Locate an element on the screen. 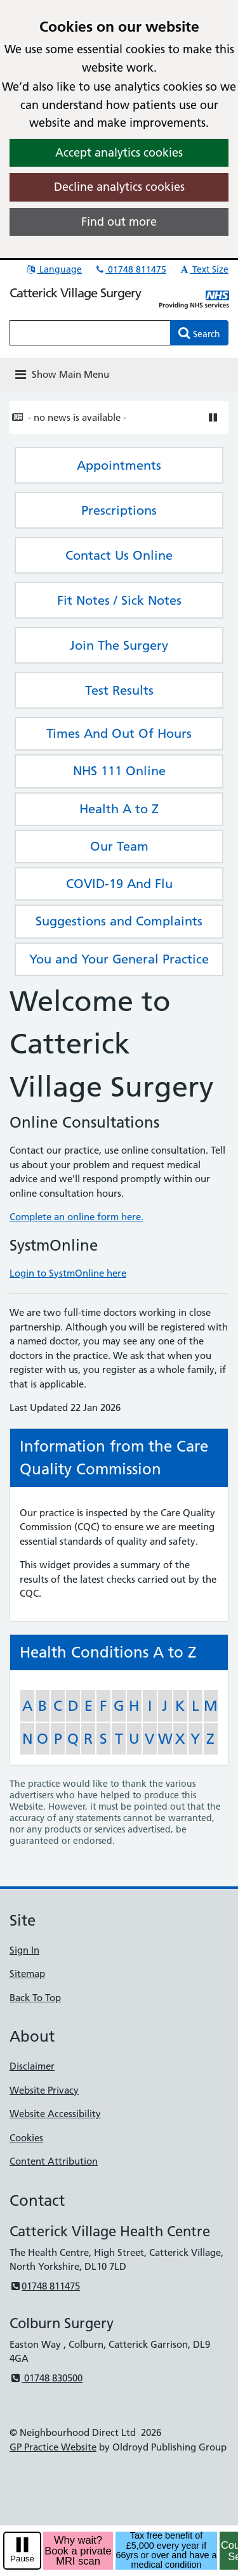 The width and height of the screenshot is (238, 2576). NHS 111 Online is located at coordinates (119, 770).